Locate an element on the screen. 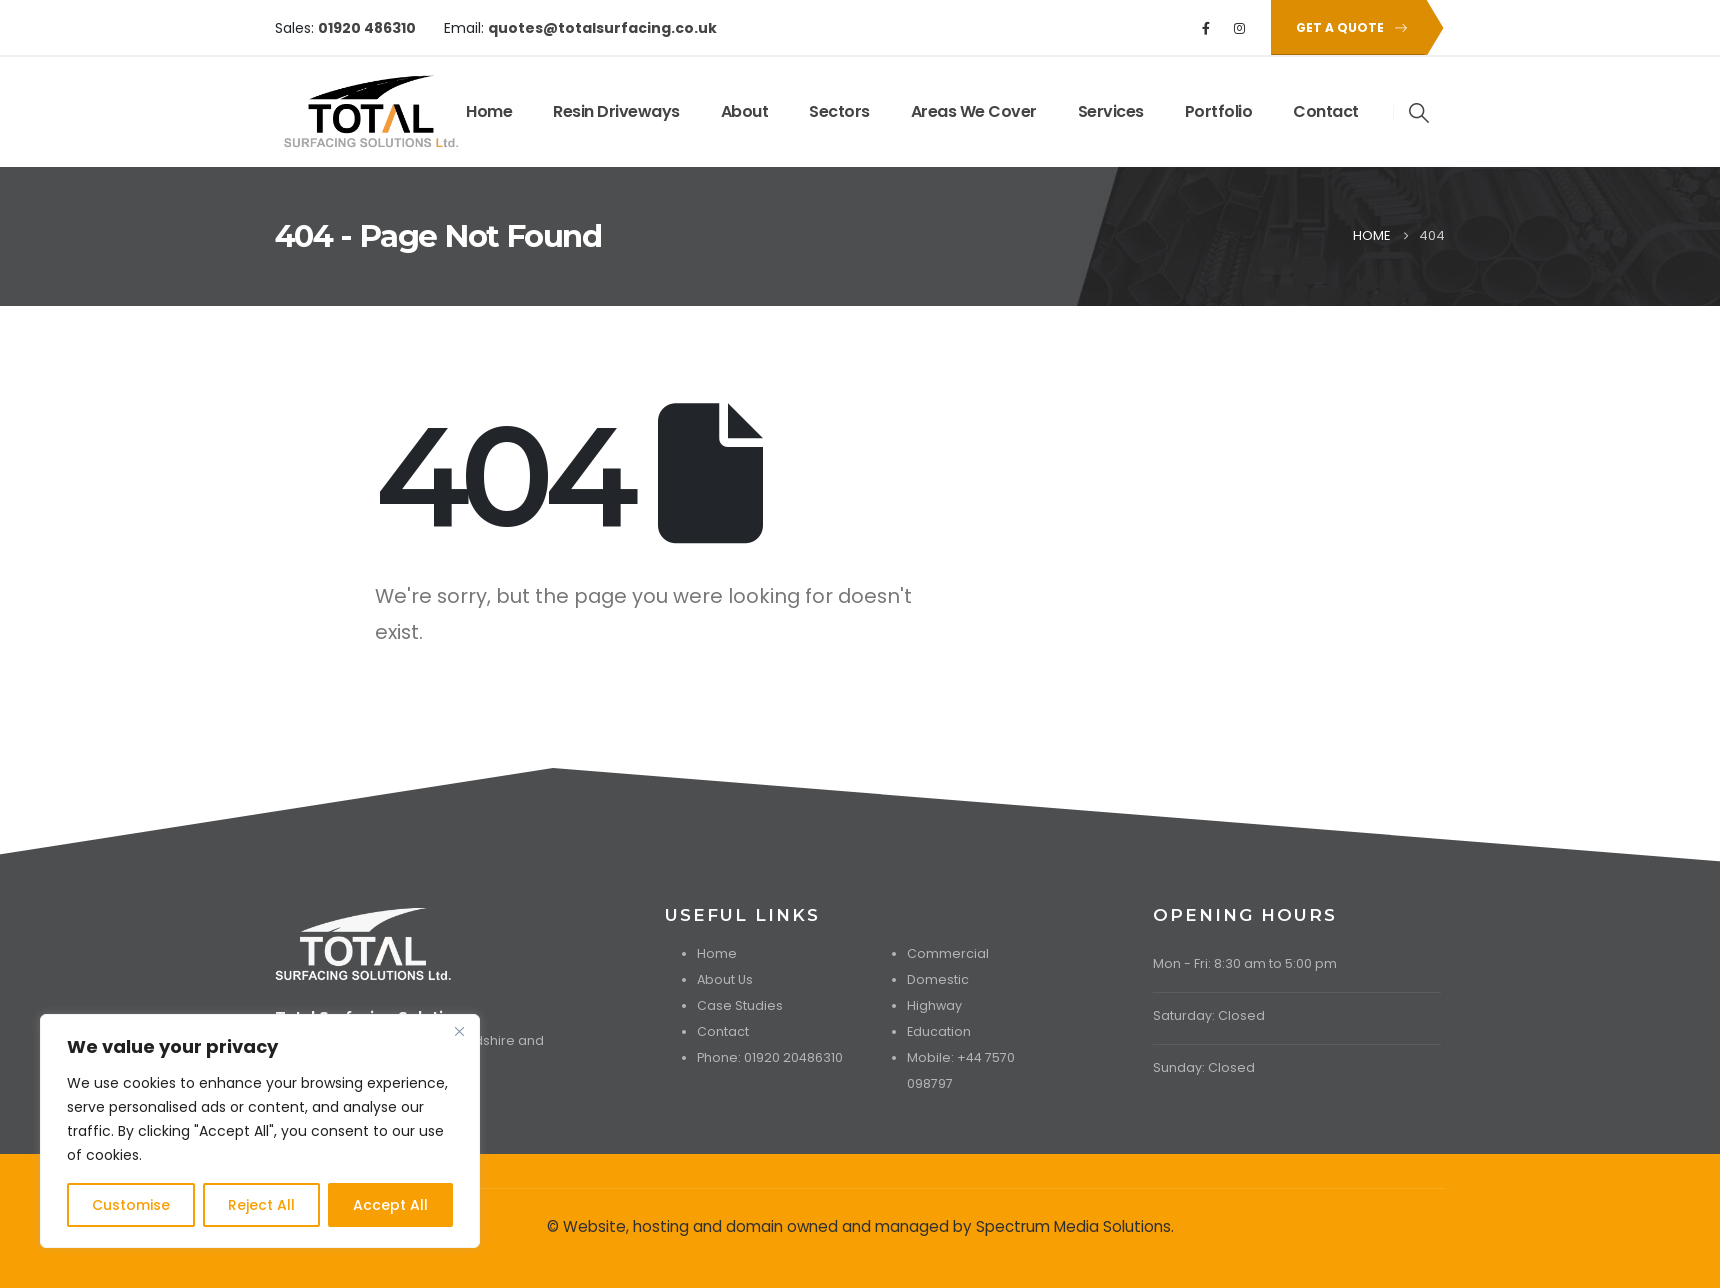 This screenshot has width=1720, height=1288. Accept All is located at coordinates (390, 1205).